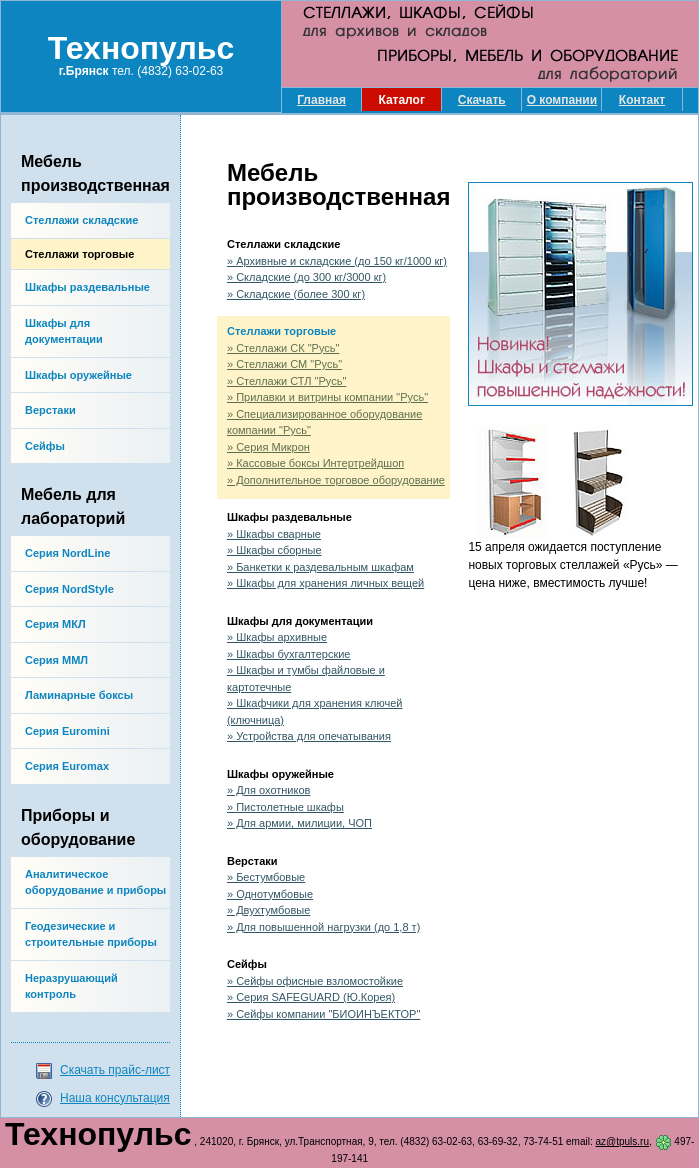  Describe the element at coordinates (270, 894) in the screenshot. I see `» Однотумбовые` at that location.